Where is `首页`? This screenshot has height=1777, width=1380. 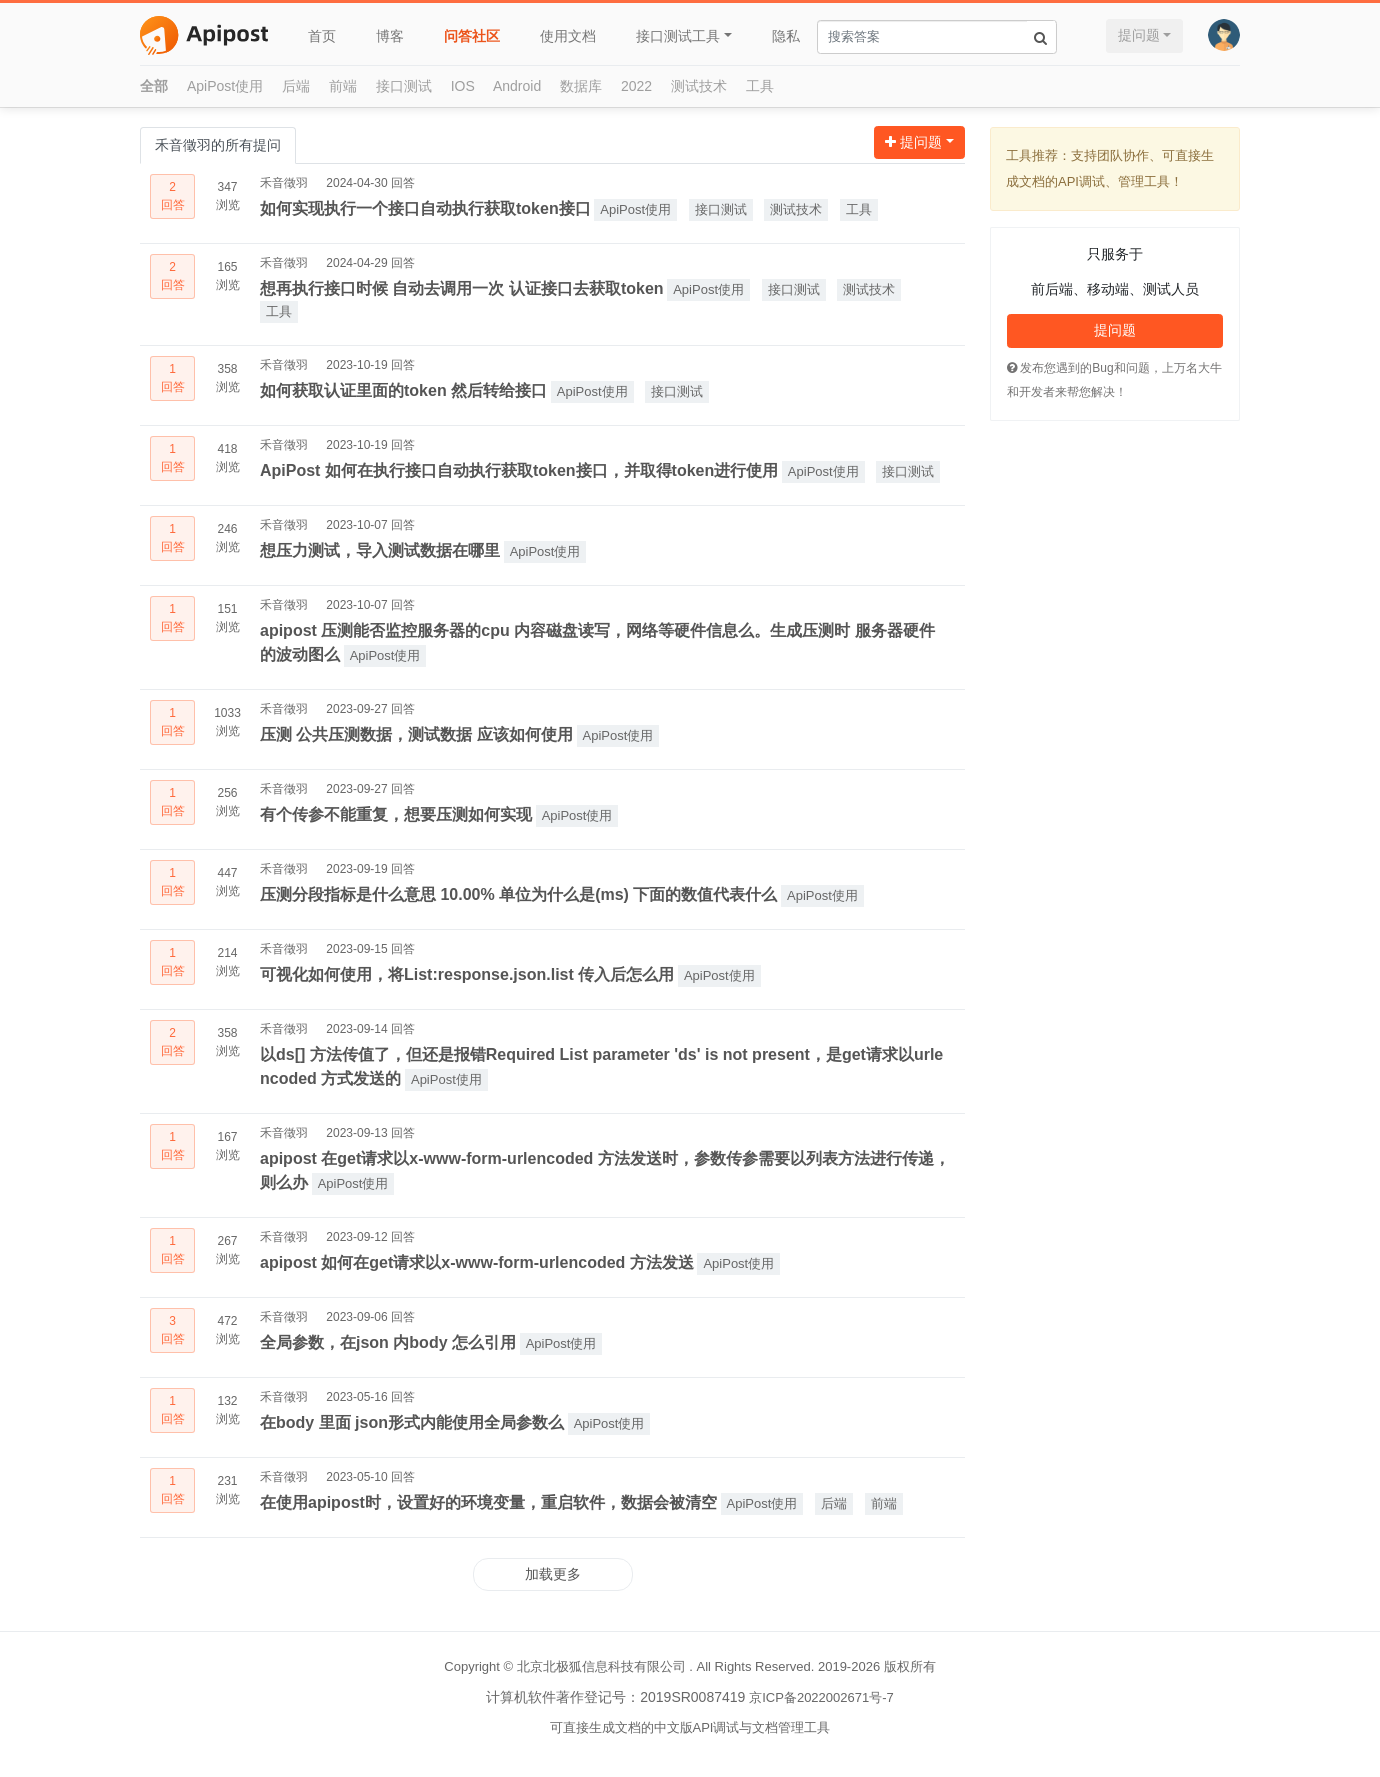 首页 is located at coordinates (322, 36).